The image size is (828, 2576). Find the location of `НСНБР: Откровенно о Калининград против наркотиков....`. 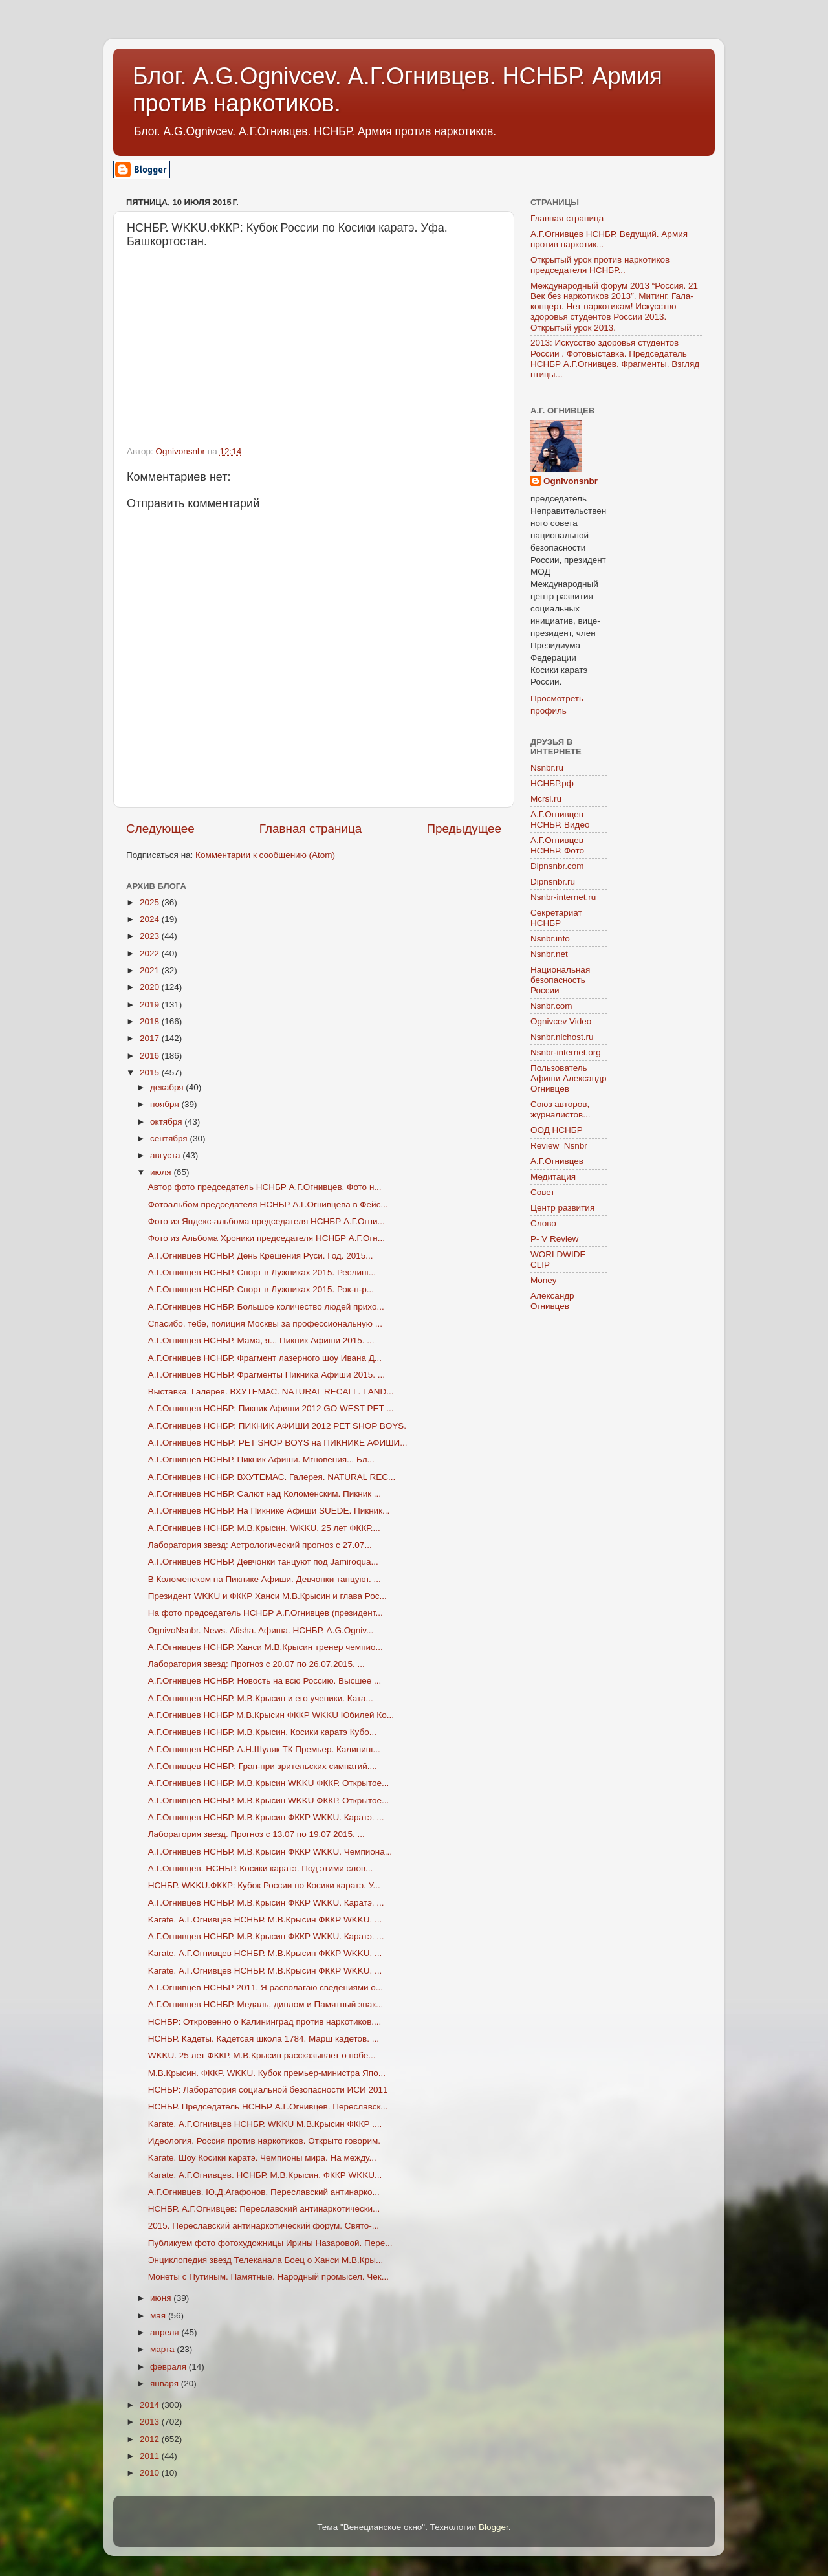

НСНБР: Откровенно о Калининград против наркотиков.... is located at coordinates (265, 2022).